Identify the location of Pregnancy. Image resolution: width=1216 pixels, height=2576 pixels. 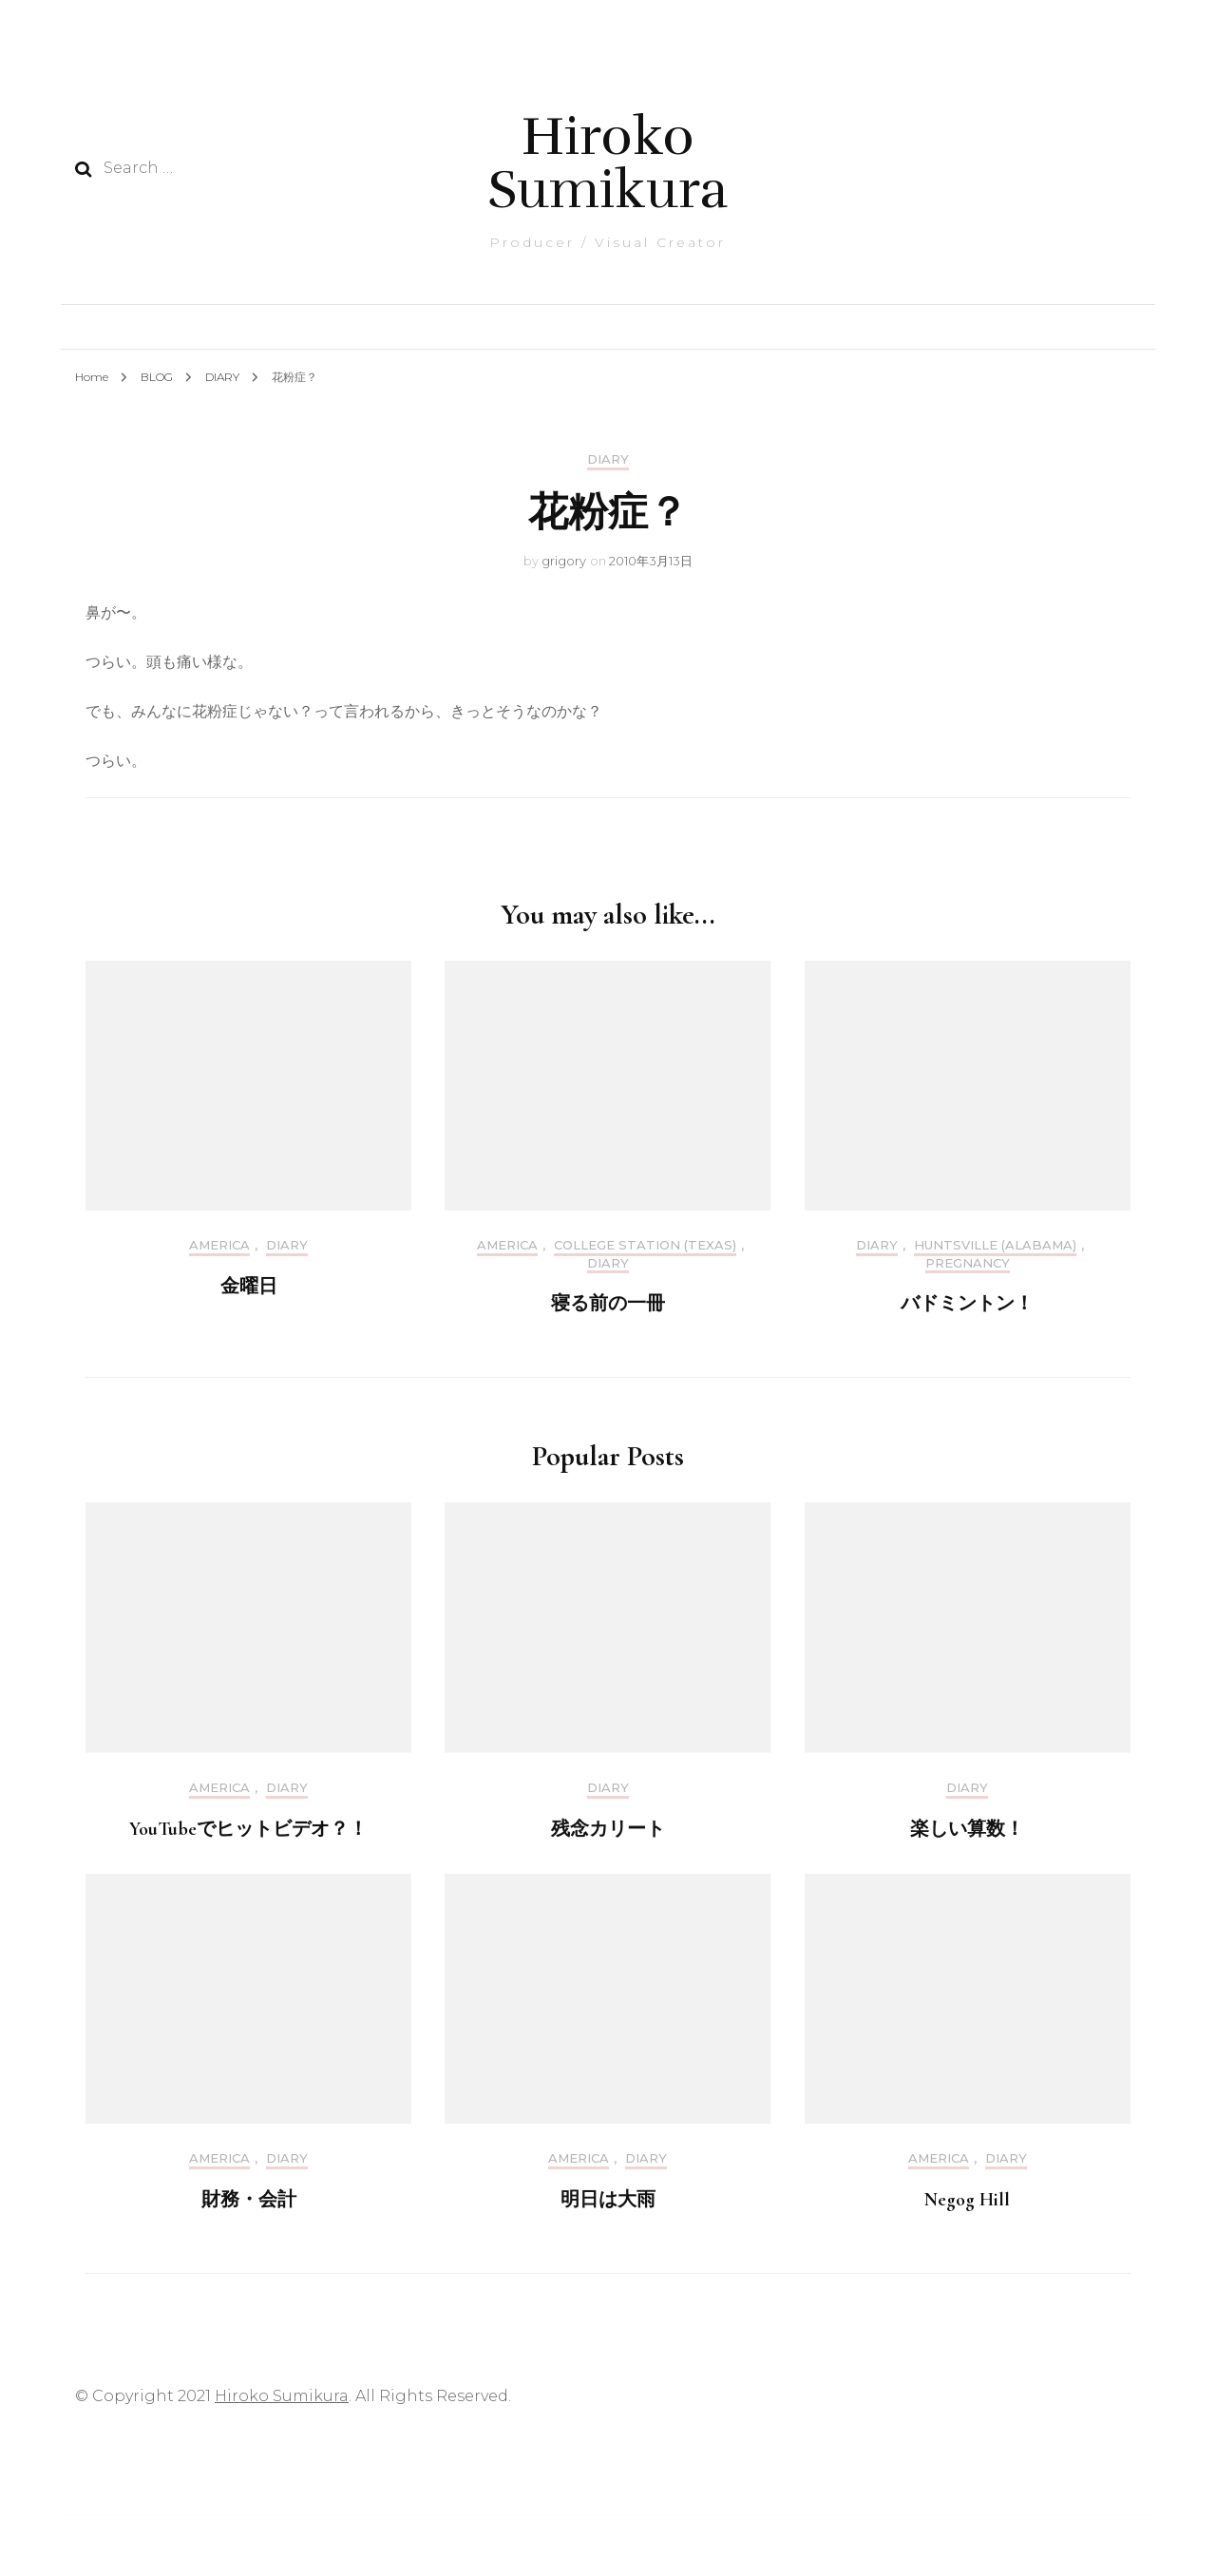
(967, 1263).